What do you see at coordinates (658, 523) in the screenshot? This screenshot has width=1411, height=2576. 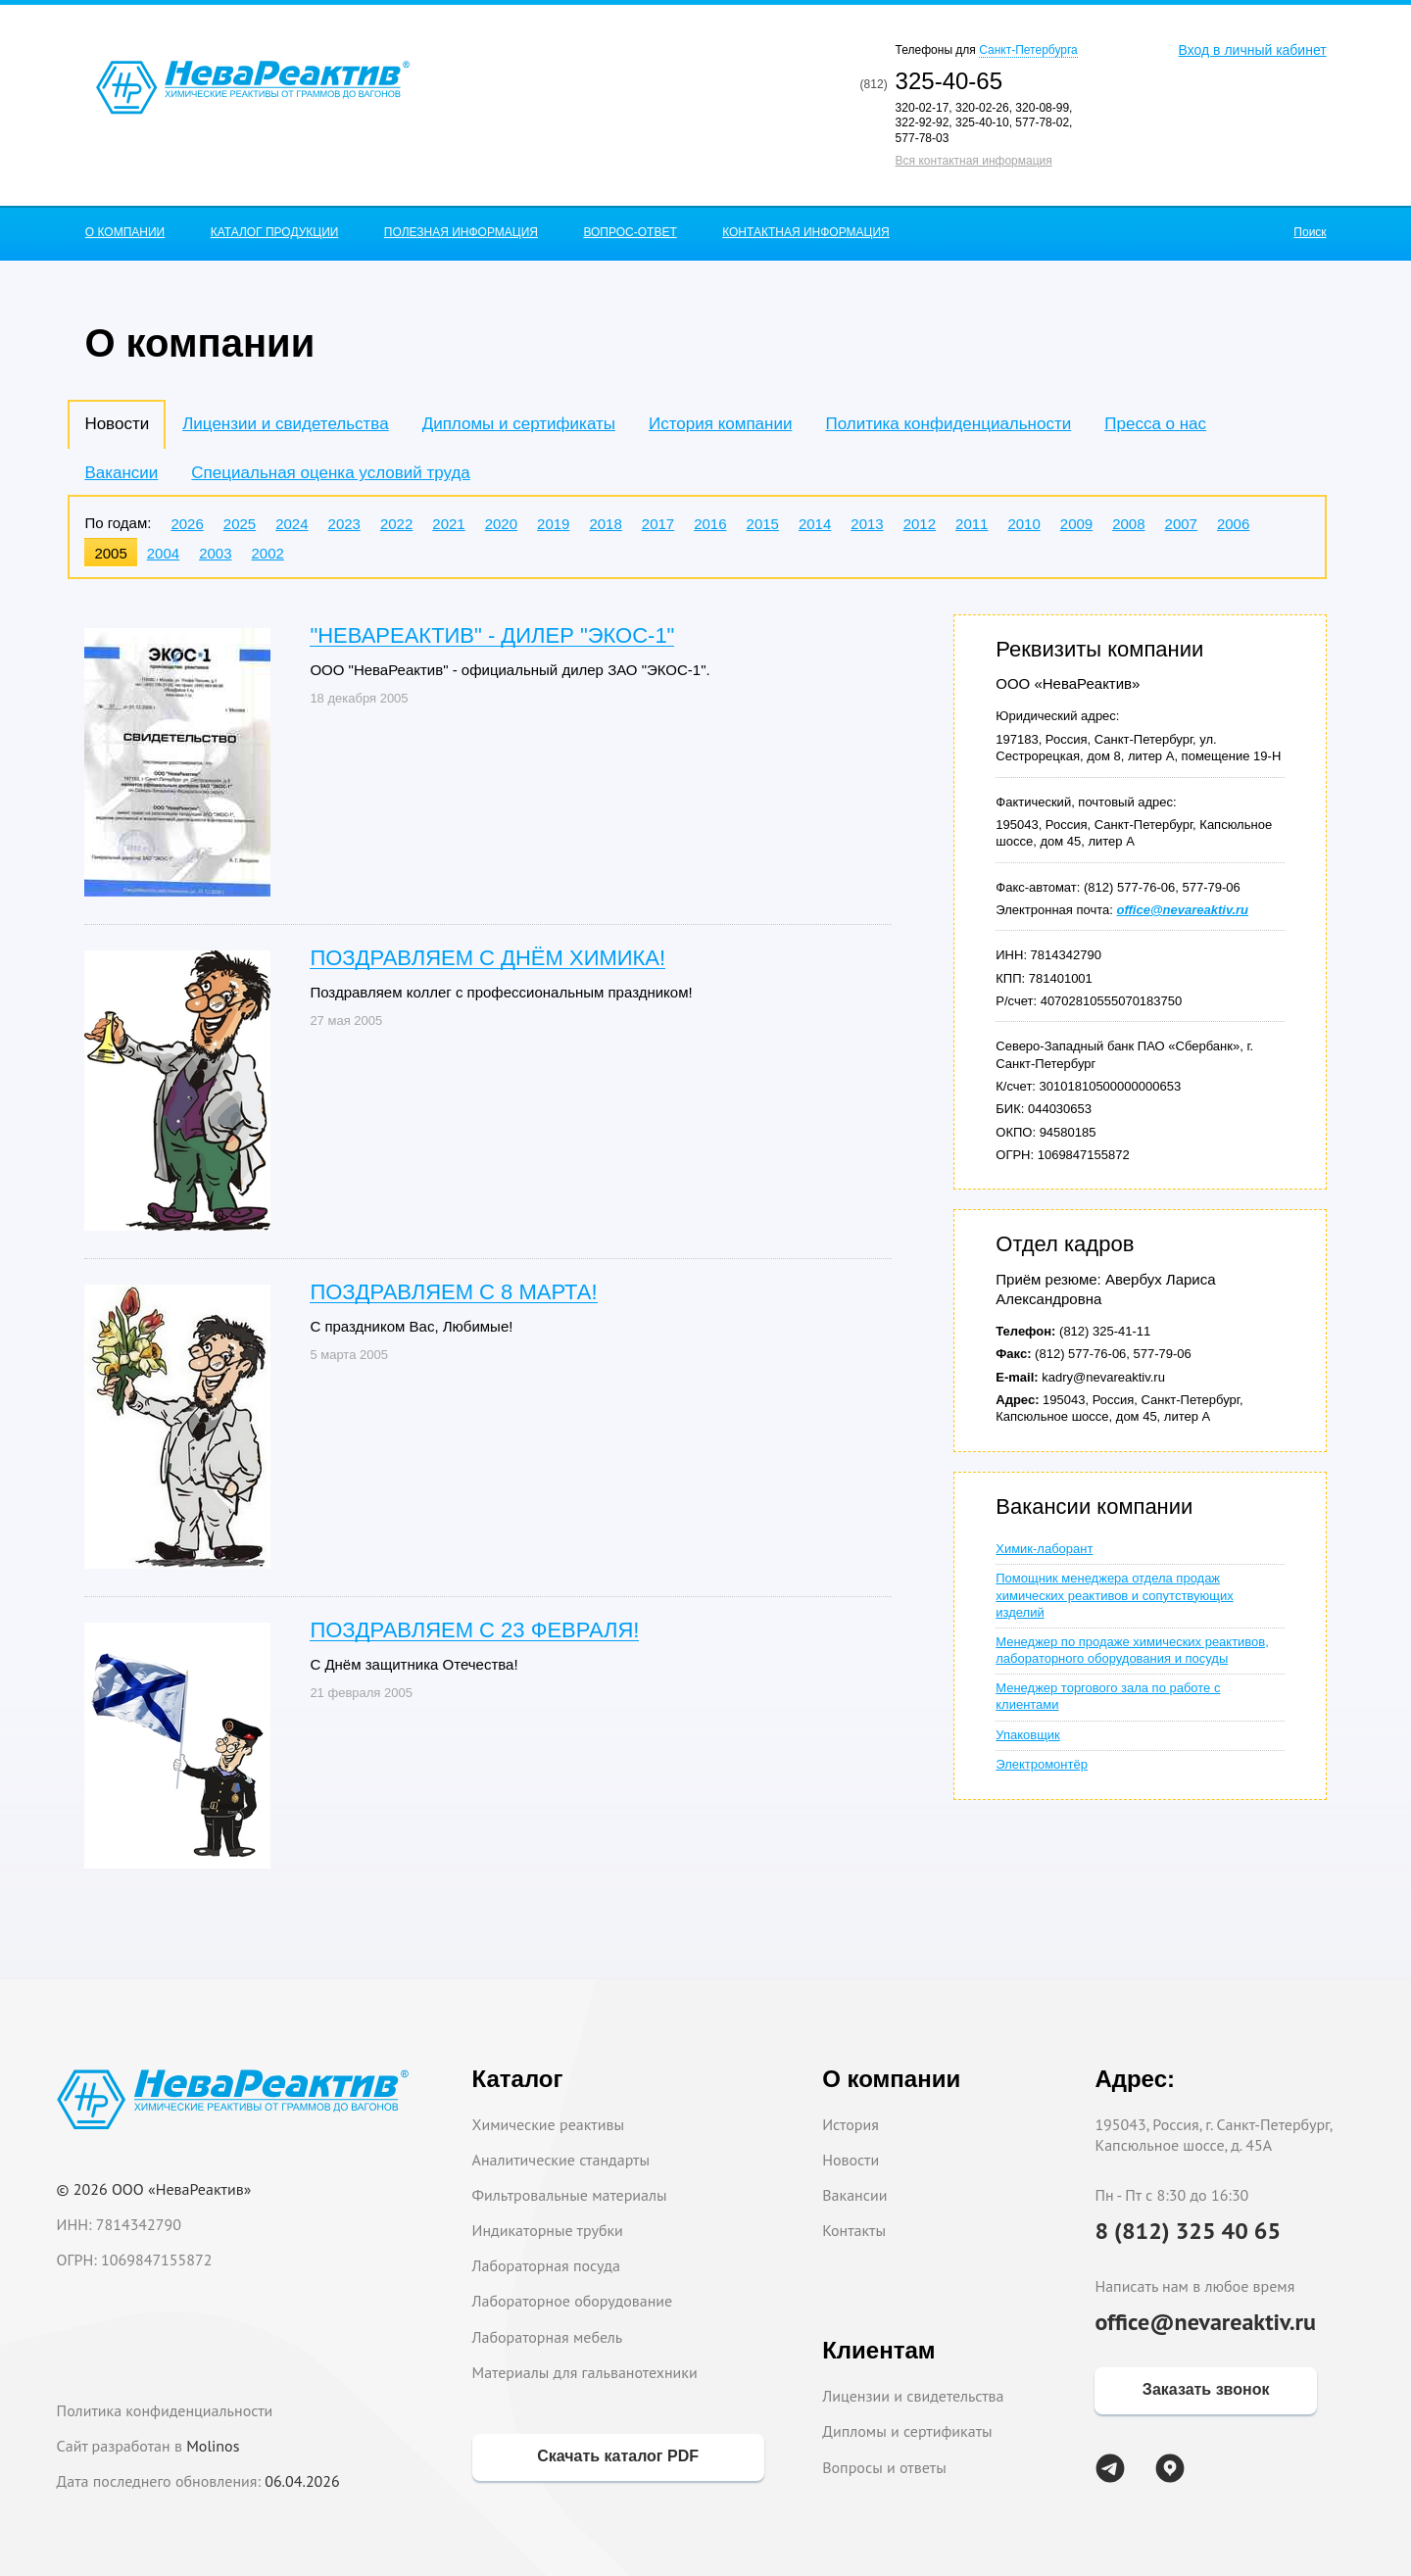 I see `2017` at bounding box center [658, 523].